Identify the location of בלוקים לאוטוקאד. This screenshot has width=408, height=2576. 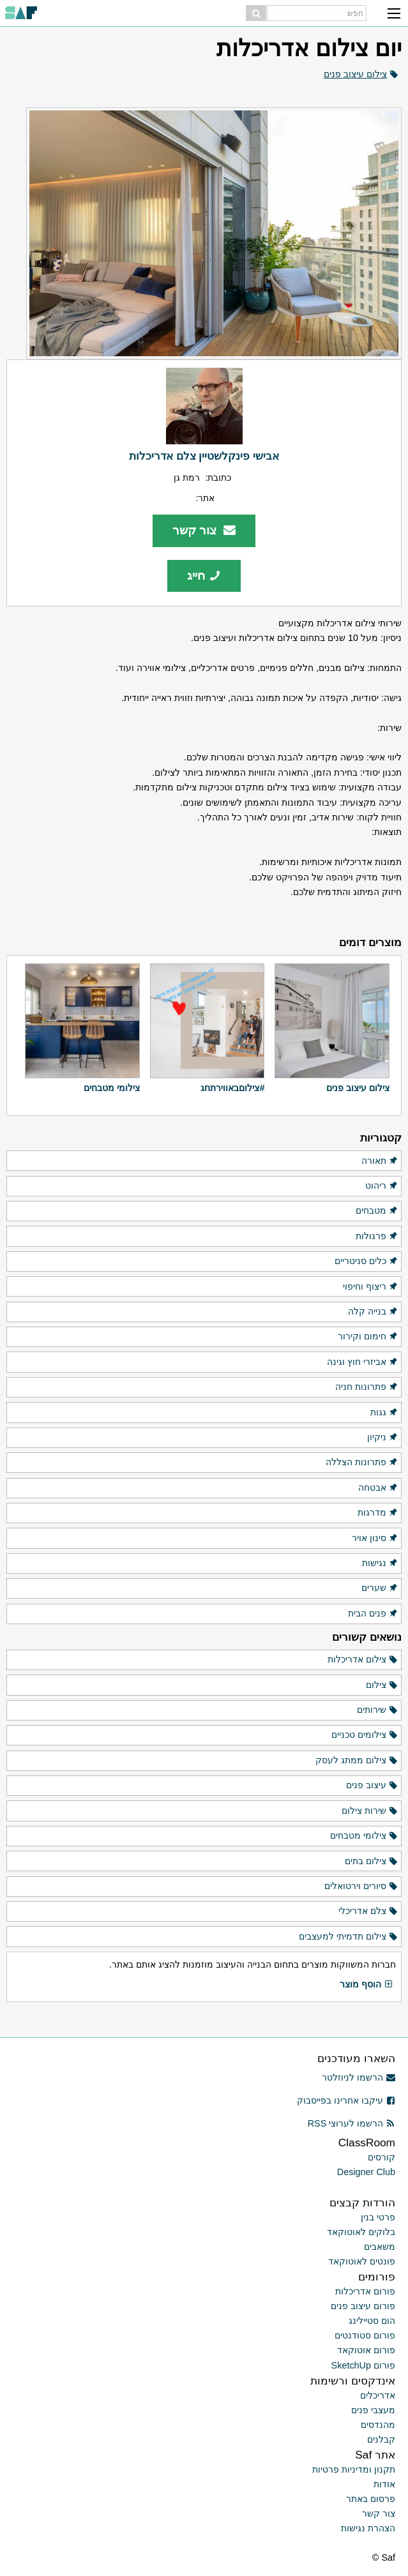
(361, 2232).